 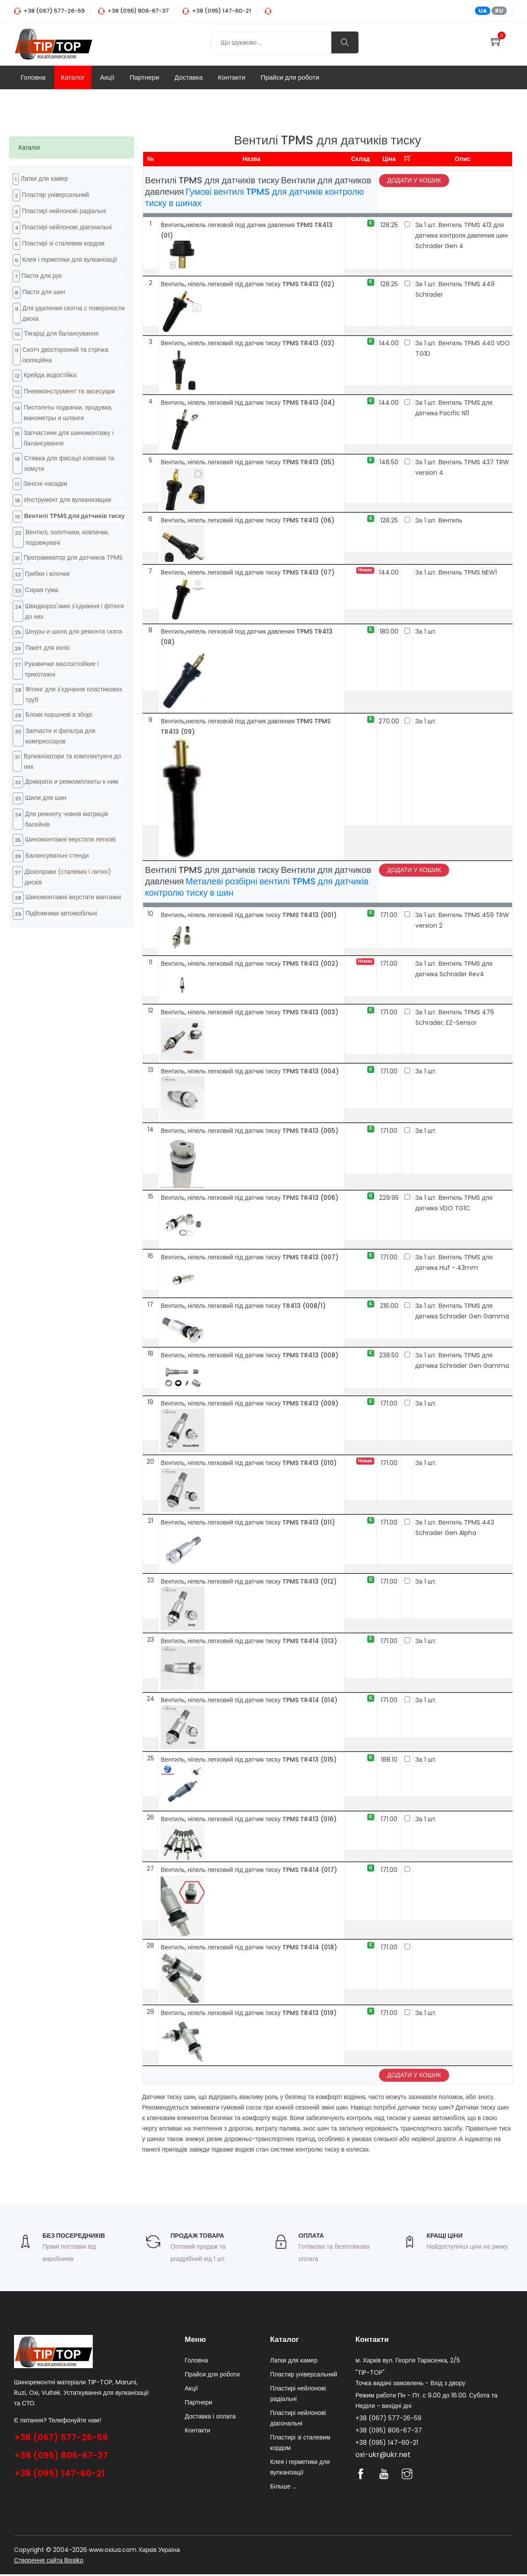 What do you see at coordinates (59, 714) in the screenshot?
I see `Блоки поршневі в зборі.` at bounding box center [59, 714].